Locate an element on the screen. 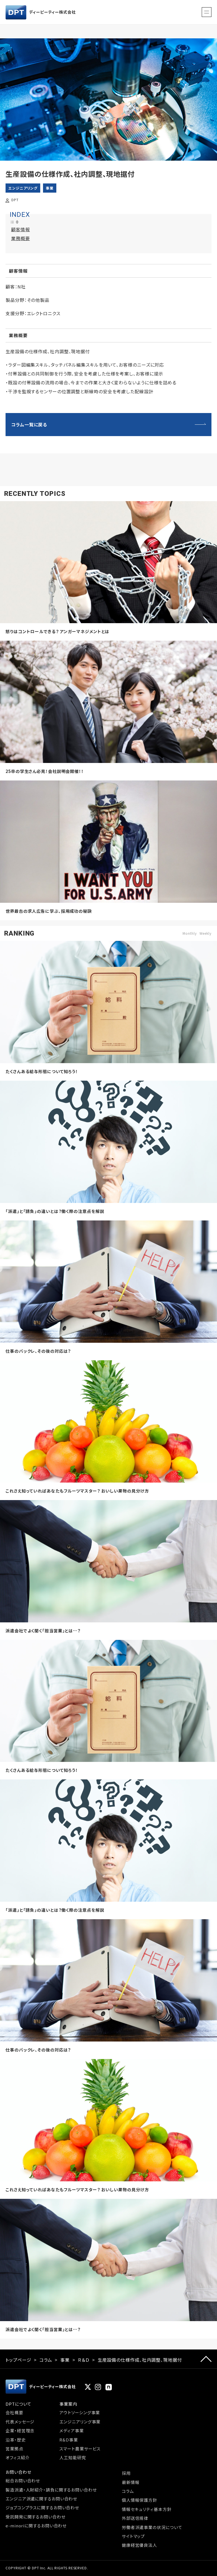 The height and width of the screenshot is (2576, 217). ジョブコンプラスに関するお問い合わせ is located at coordinates (42, 2507).